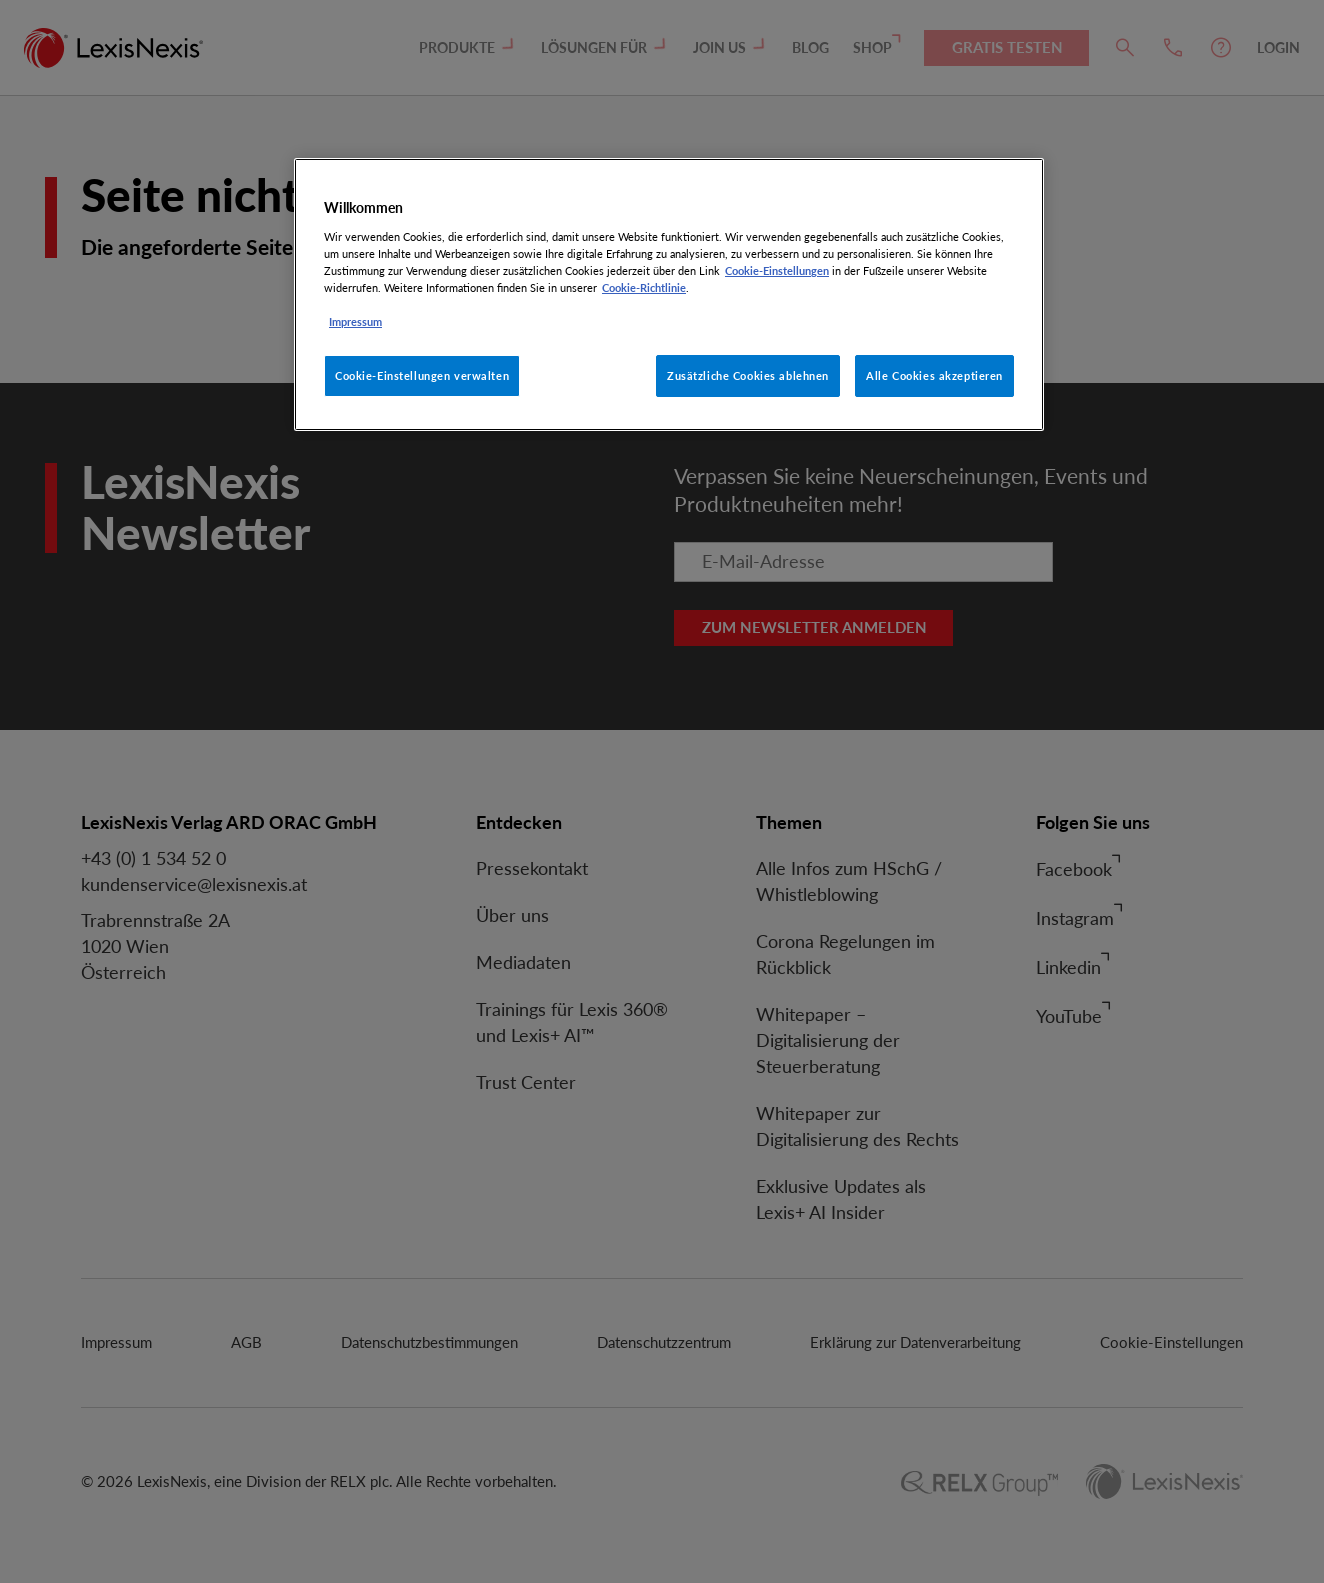 The image size is (1324, 1583). What do you see at coordinates (644, 287) in the screenshot?
I see `Cookie-Richtlinie` at bounding box center [644, 287].